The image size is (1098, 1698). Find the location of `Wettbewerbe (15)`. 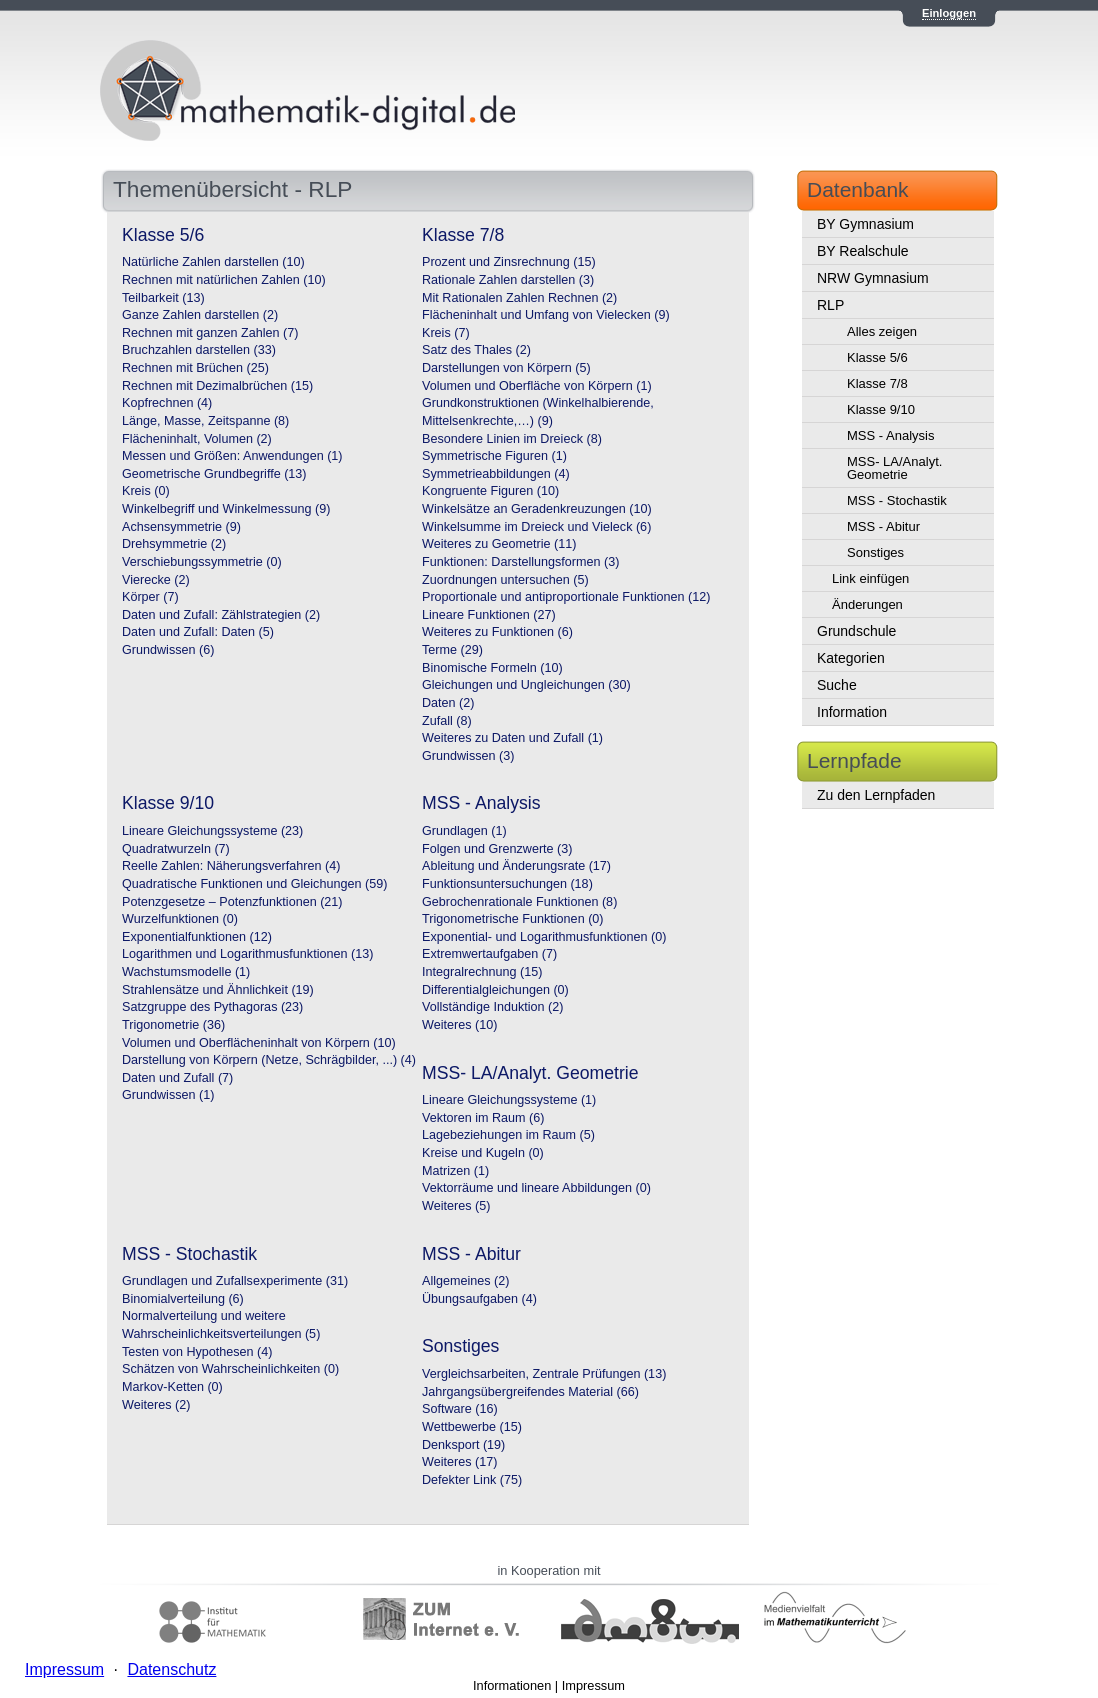

Wettbewerbe (15) is located at coordinates (472, 1427).